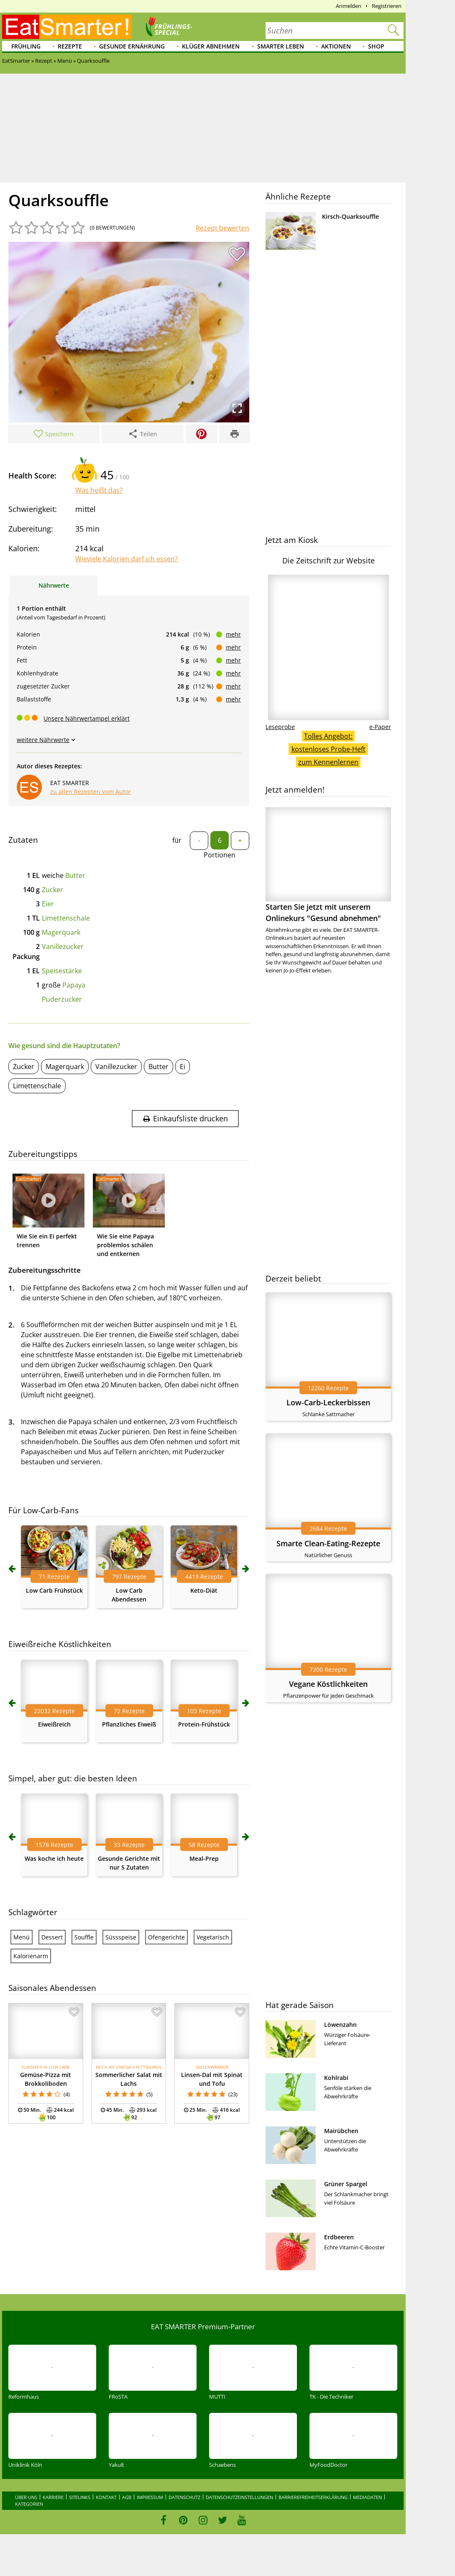 The width and height of the screenshot is (455, 2576). I want to click on Vegetarisch, so click(213, 1937).